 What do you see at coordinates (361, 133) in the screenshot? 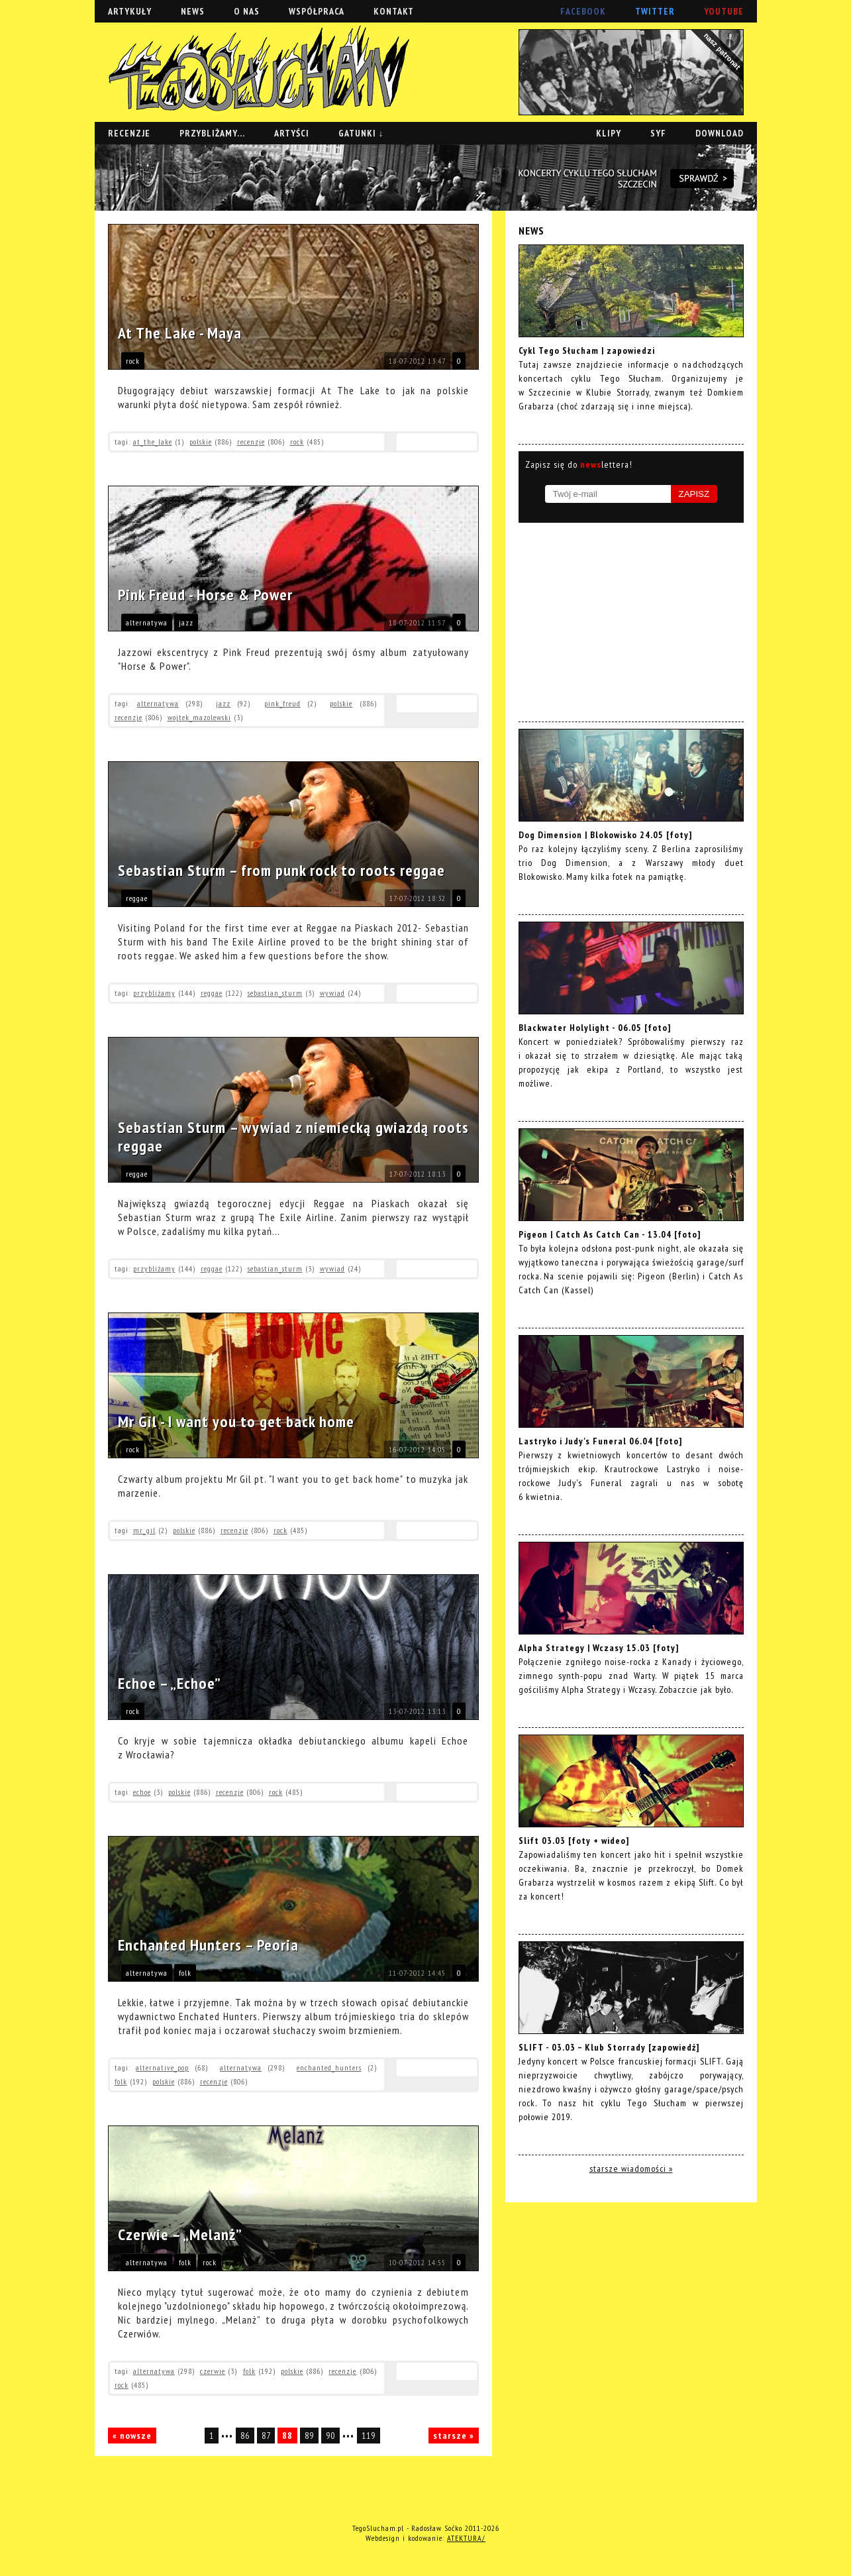
I see `GATUNKI ↓` at bounding box center [361, 133].